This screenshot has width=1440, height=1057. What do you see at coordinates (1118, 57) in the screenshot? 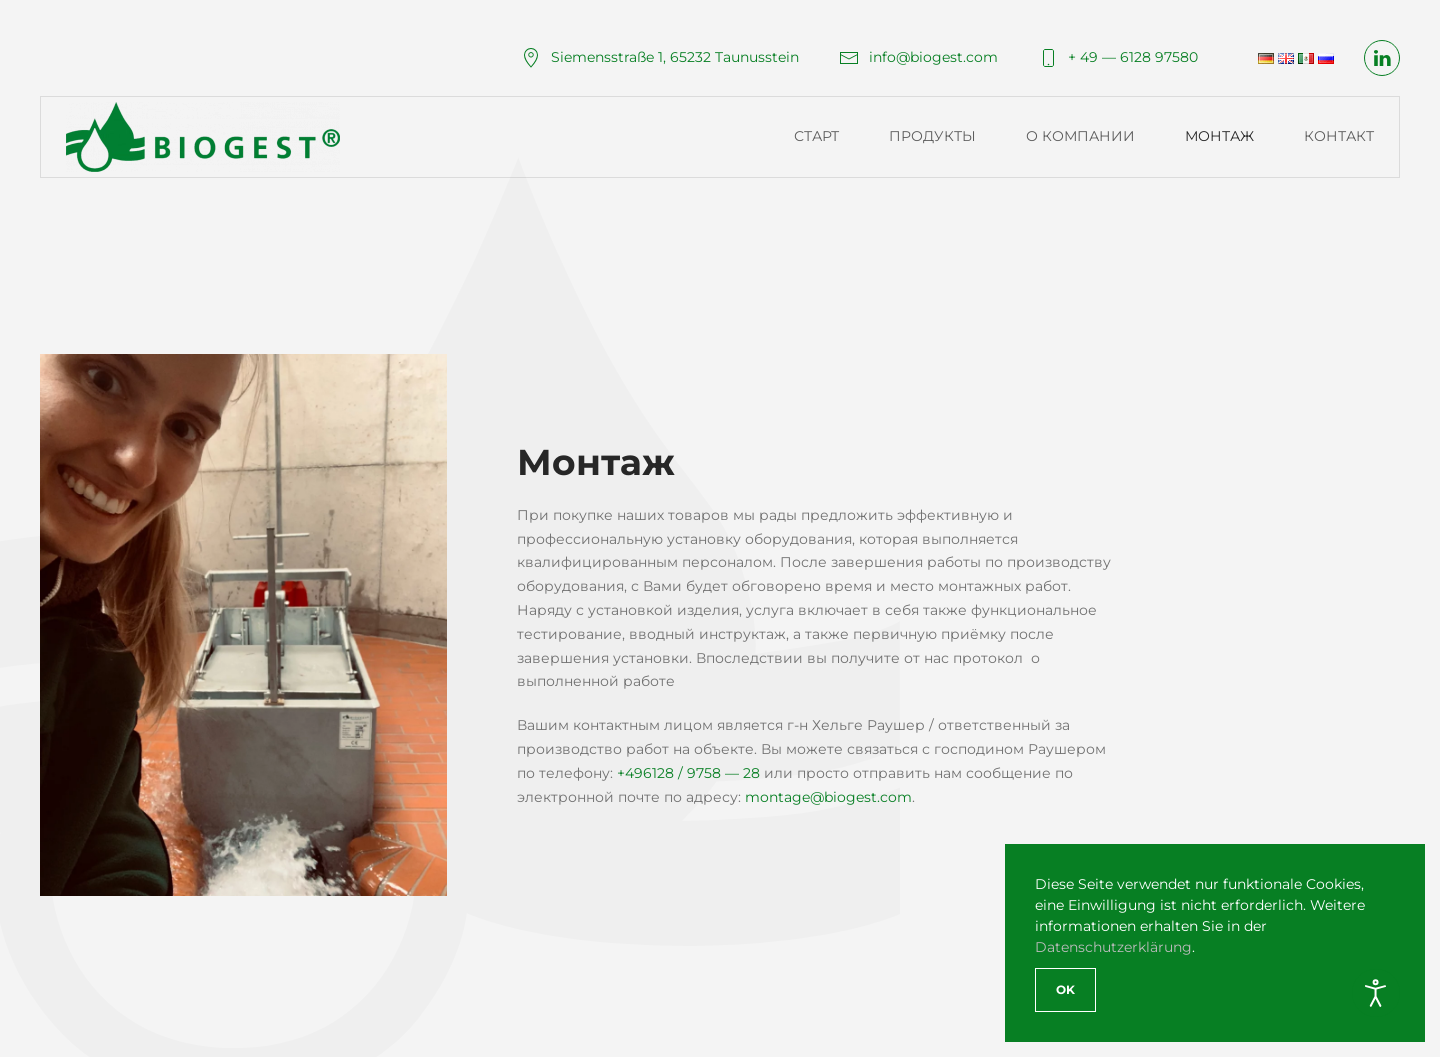
I see `+ 49 — 6128 97580` at bounding box center [1118, 57].